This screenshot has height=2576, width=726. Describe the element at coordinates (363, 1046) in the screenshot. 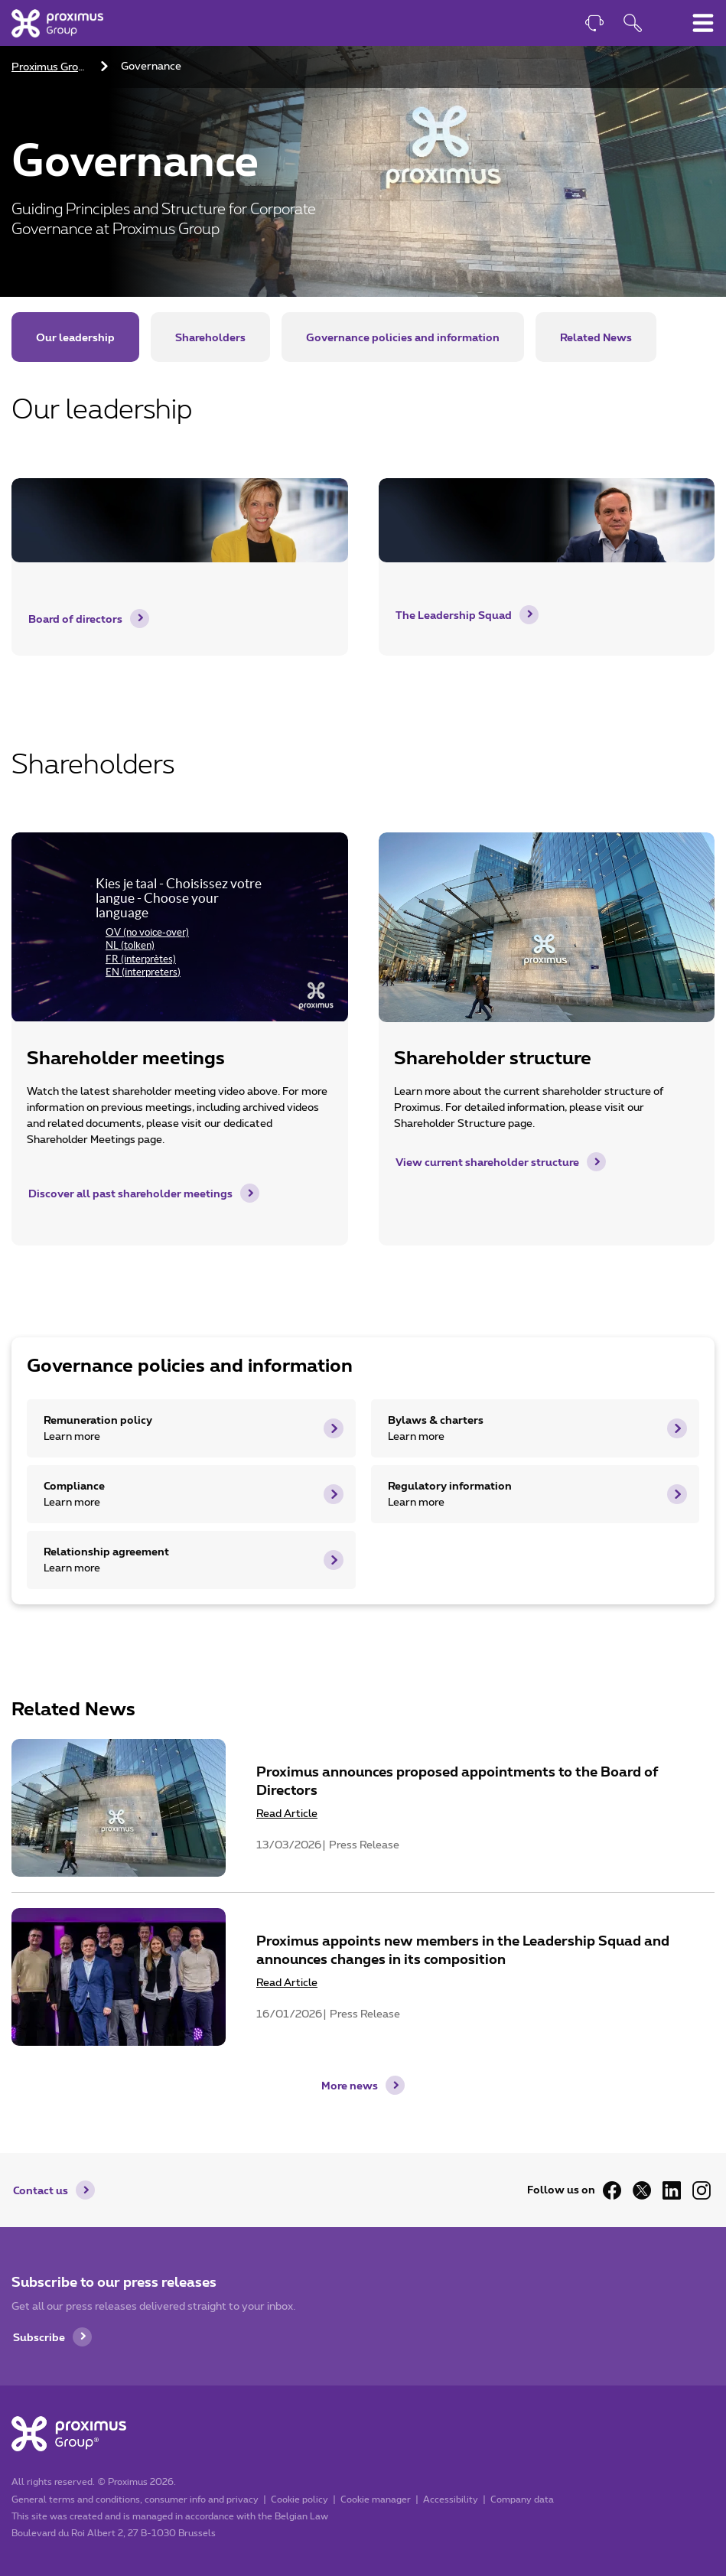

I see `[main]` at that location.